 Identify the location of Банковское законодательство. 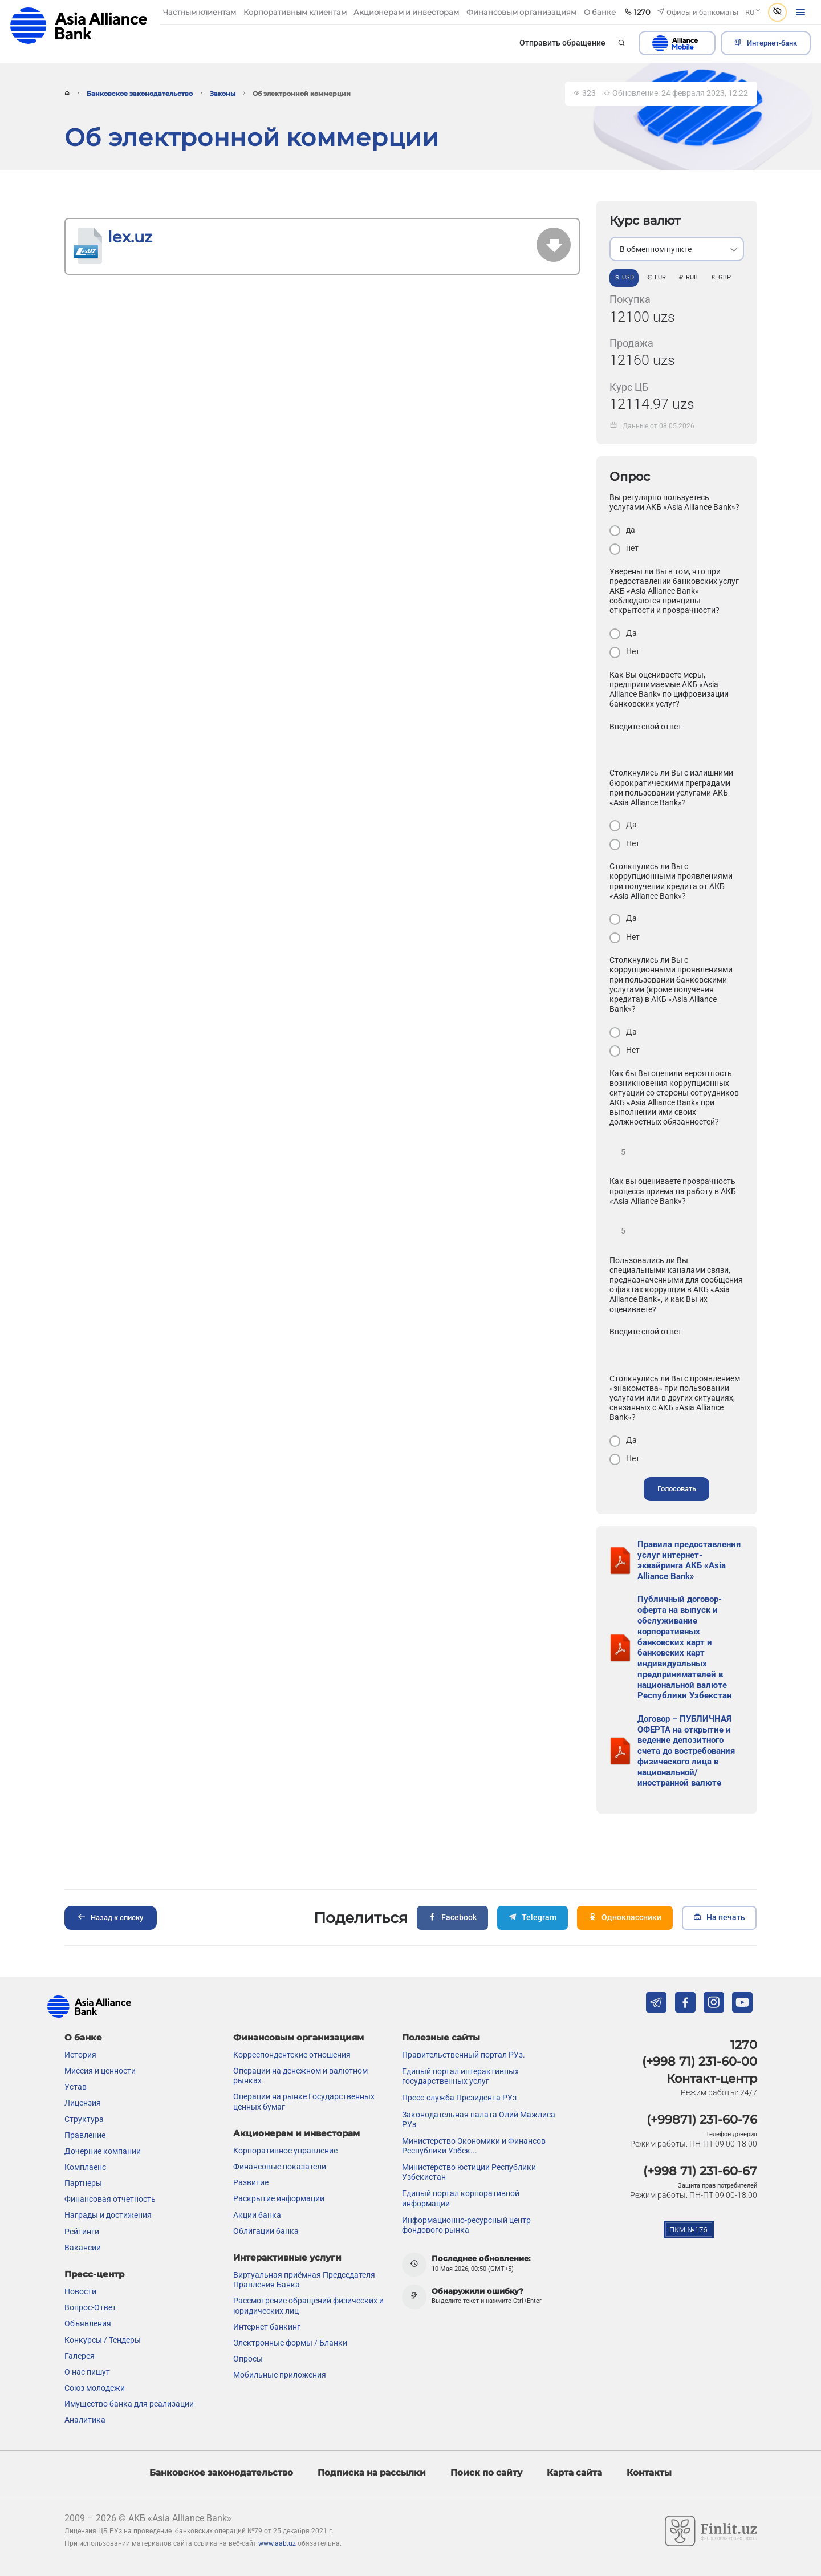
(140, 94).